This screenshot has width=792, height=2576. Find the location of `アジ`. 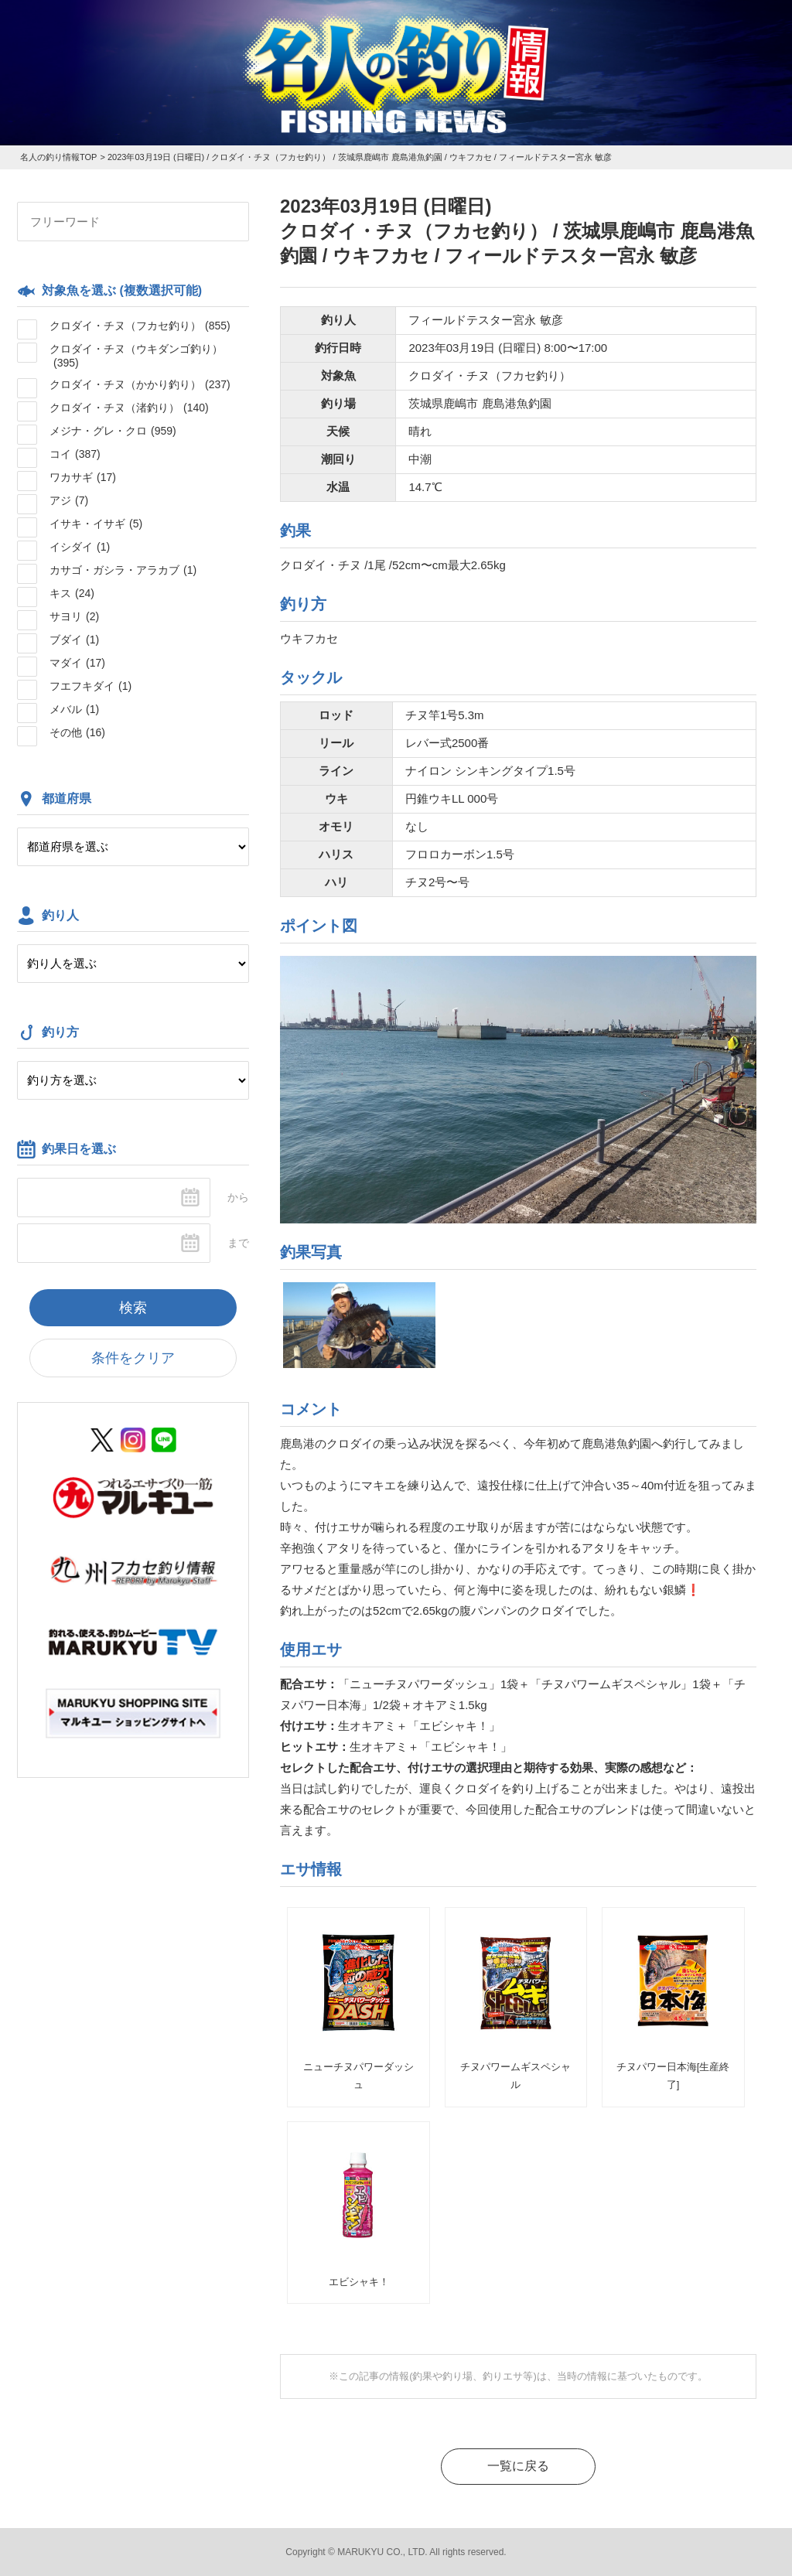

アジ is located at coordinates (69, 500).